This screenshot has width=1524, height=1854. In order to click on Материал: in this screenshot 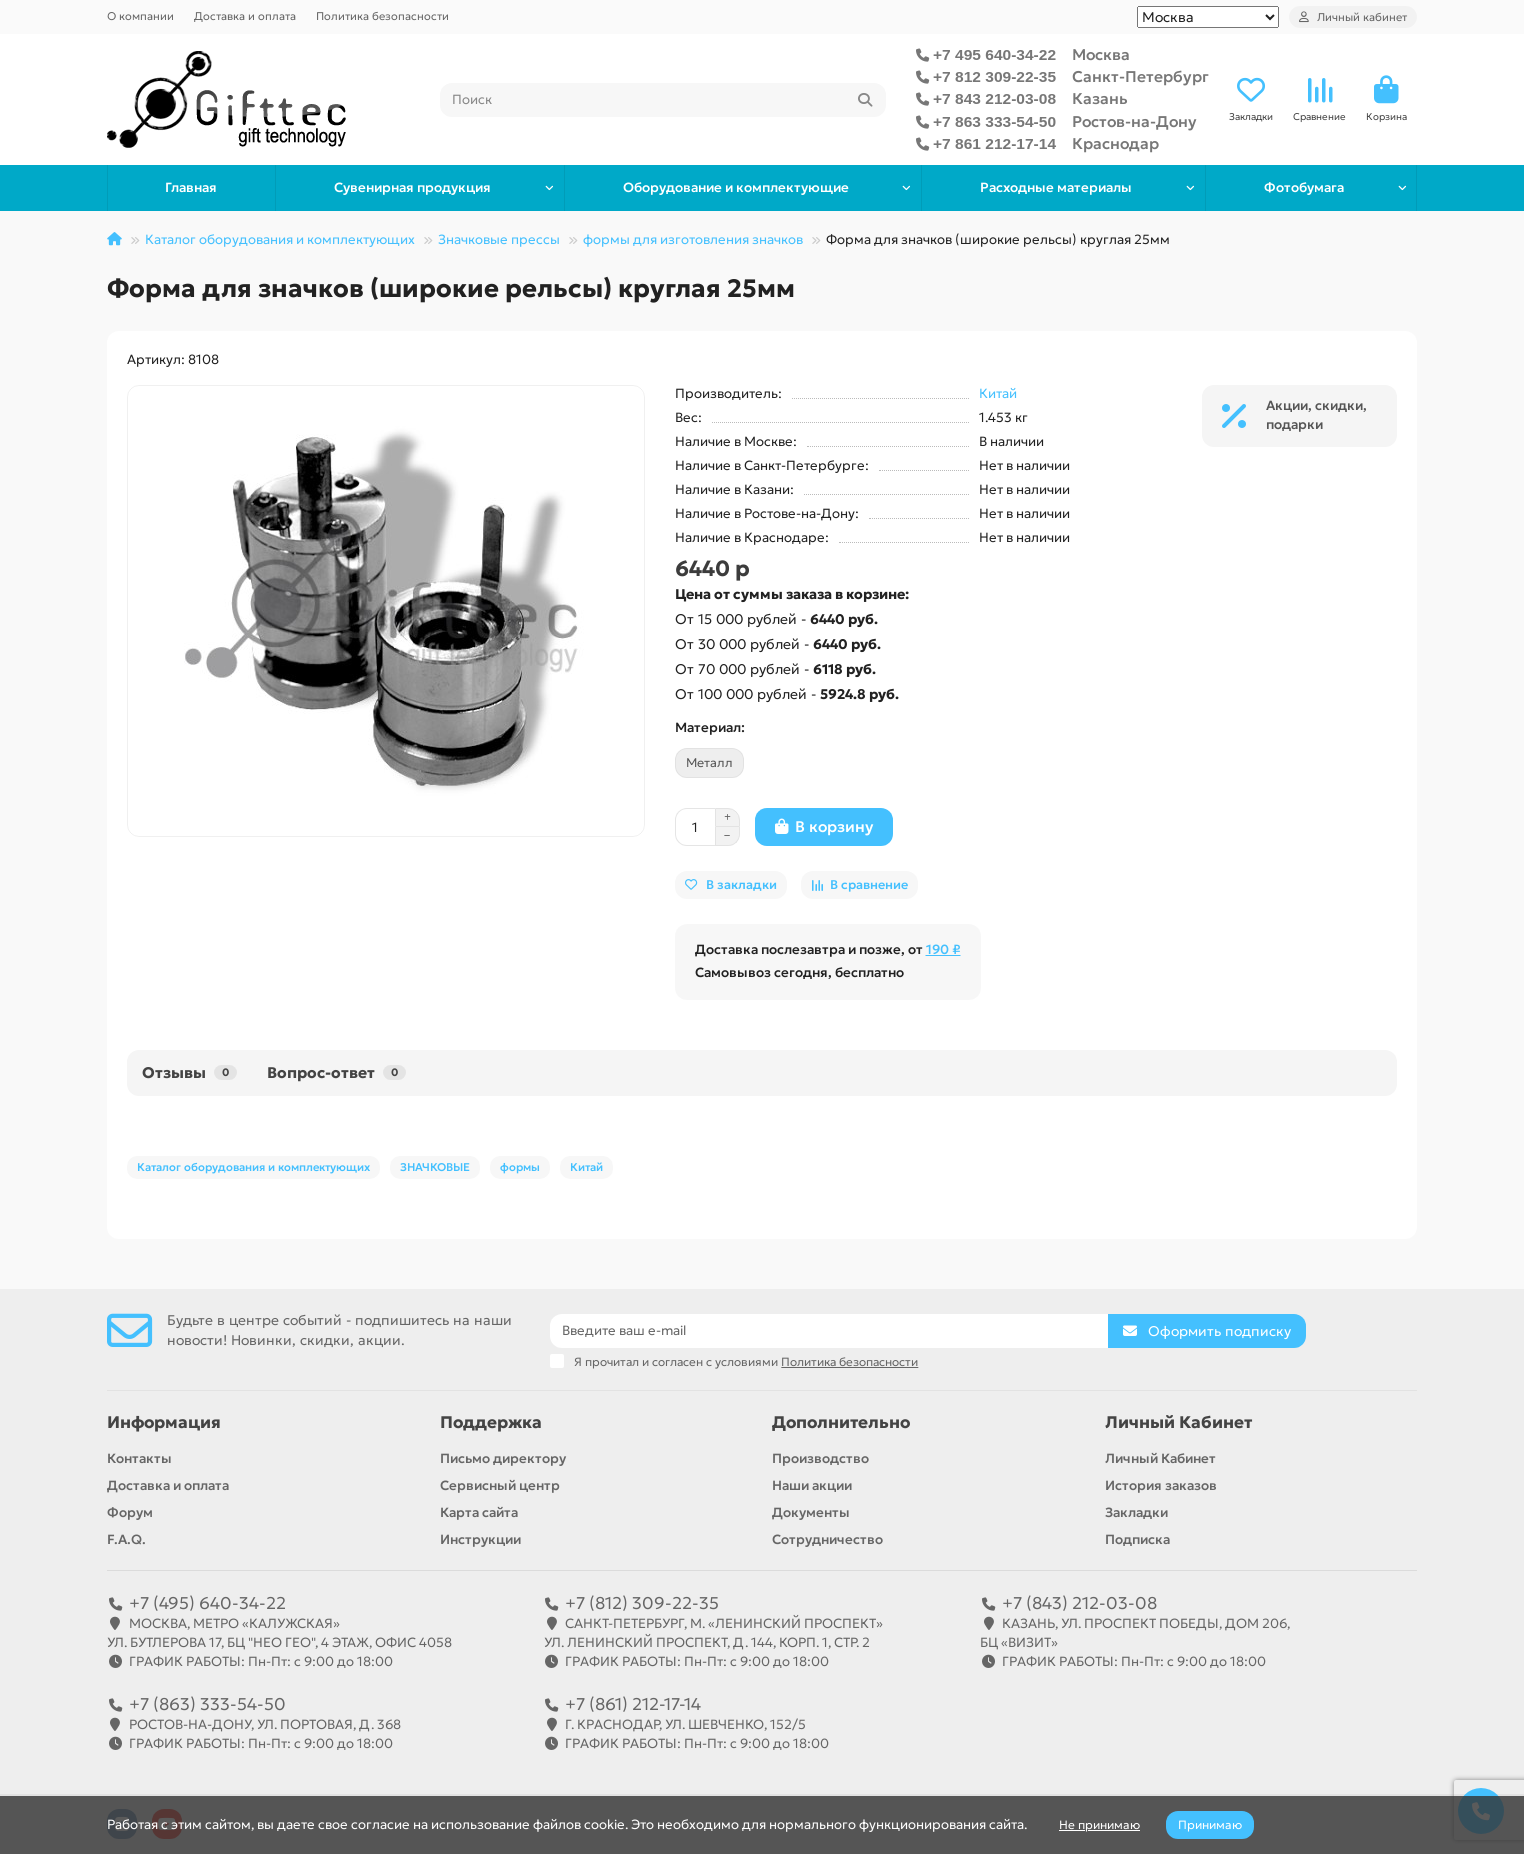, I will do `click(710, 727)`.